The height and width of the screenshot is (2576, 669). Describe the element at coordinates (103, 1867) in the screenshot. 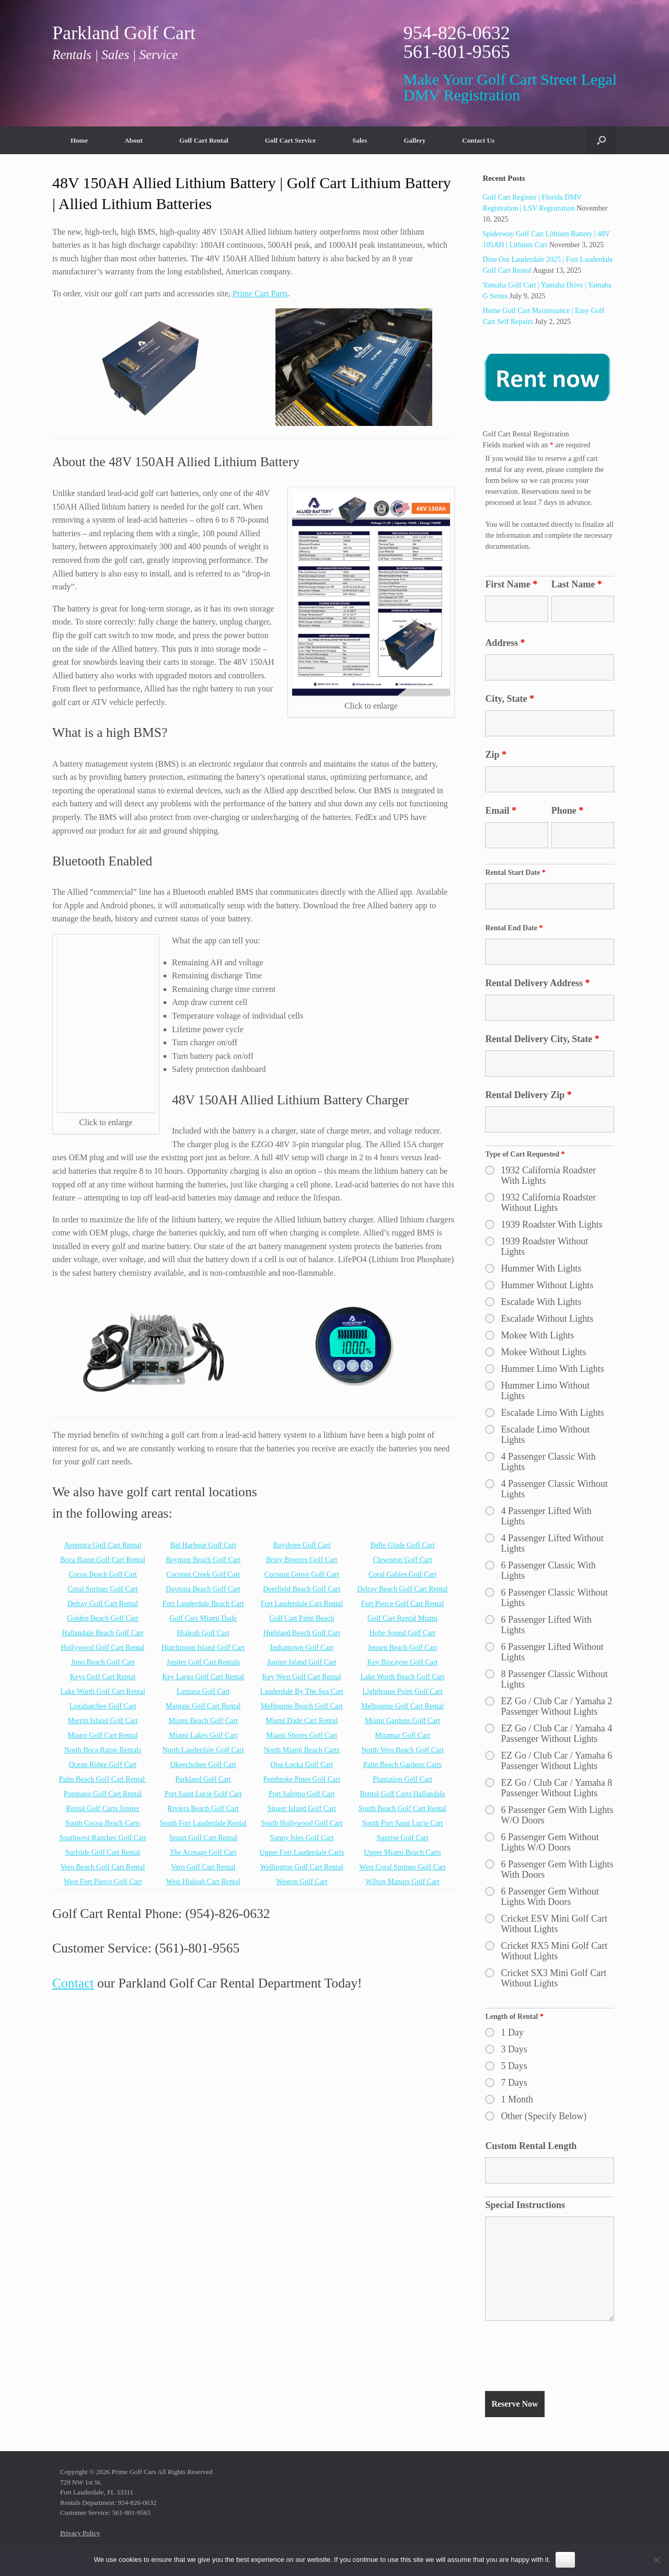

I see `Vero Beach Golf Cart Rental` at that location.